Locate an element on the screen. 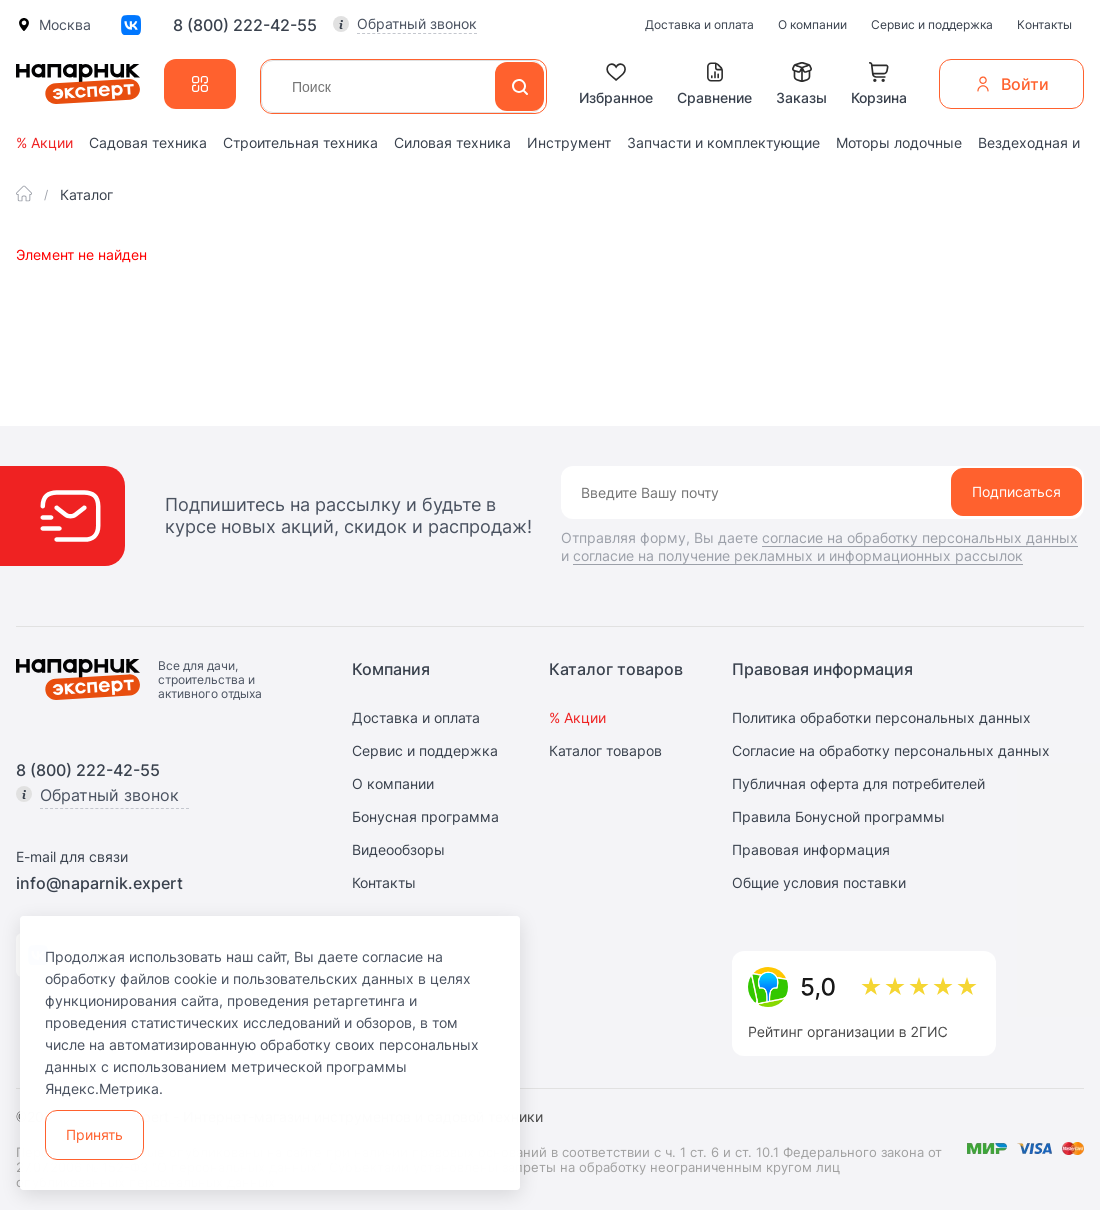  Принять is located at coordinates (94, 1134).